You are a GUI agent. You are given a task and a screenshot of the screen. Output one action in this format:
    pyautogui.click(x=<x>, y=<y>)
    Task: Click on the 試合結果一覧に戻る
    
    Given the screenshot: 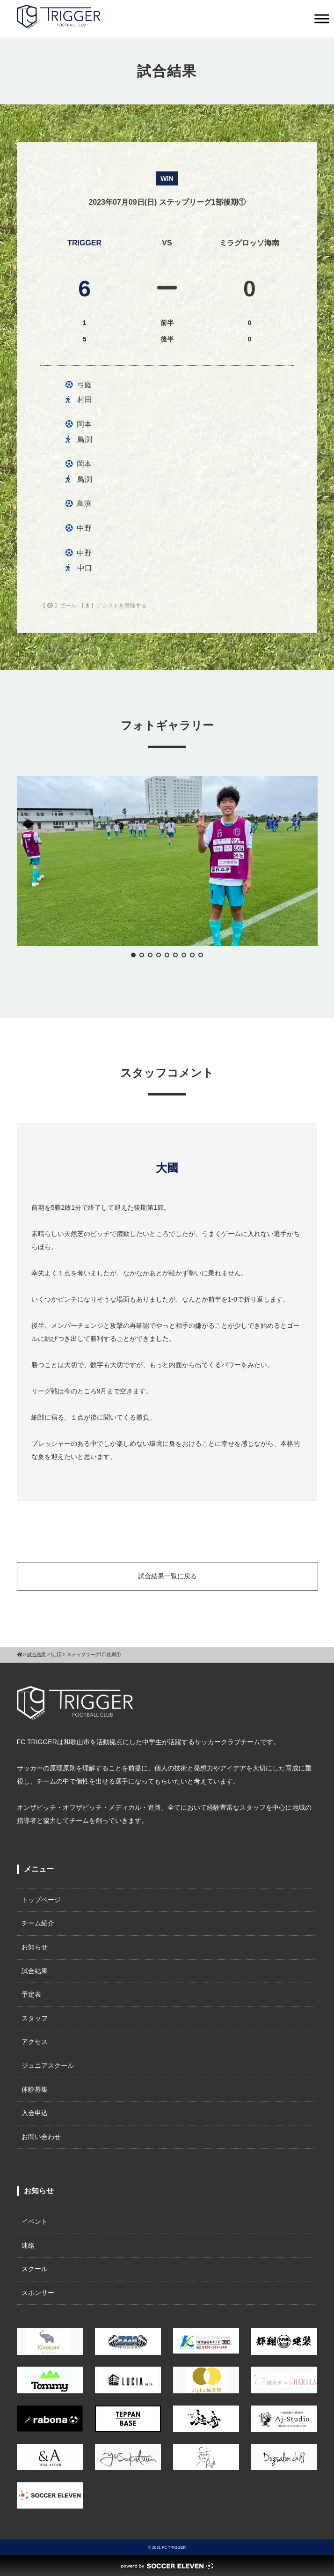 What is the action you would take?
    pyautogui.click(x=167, y=1576)
    